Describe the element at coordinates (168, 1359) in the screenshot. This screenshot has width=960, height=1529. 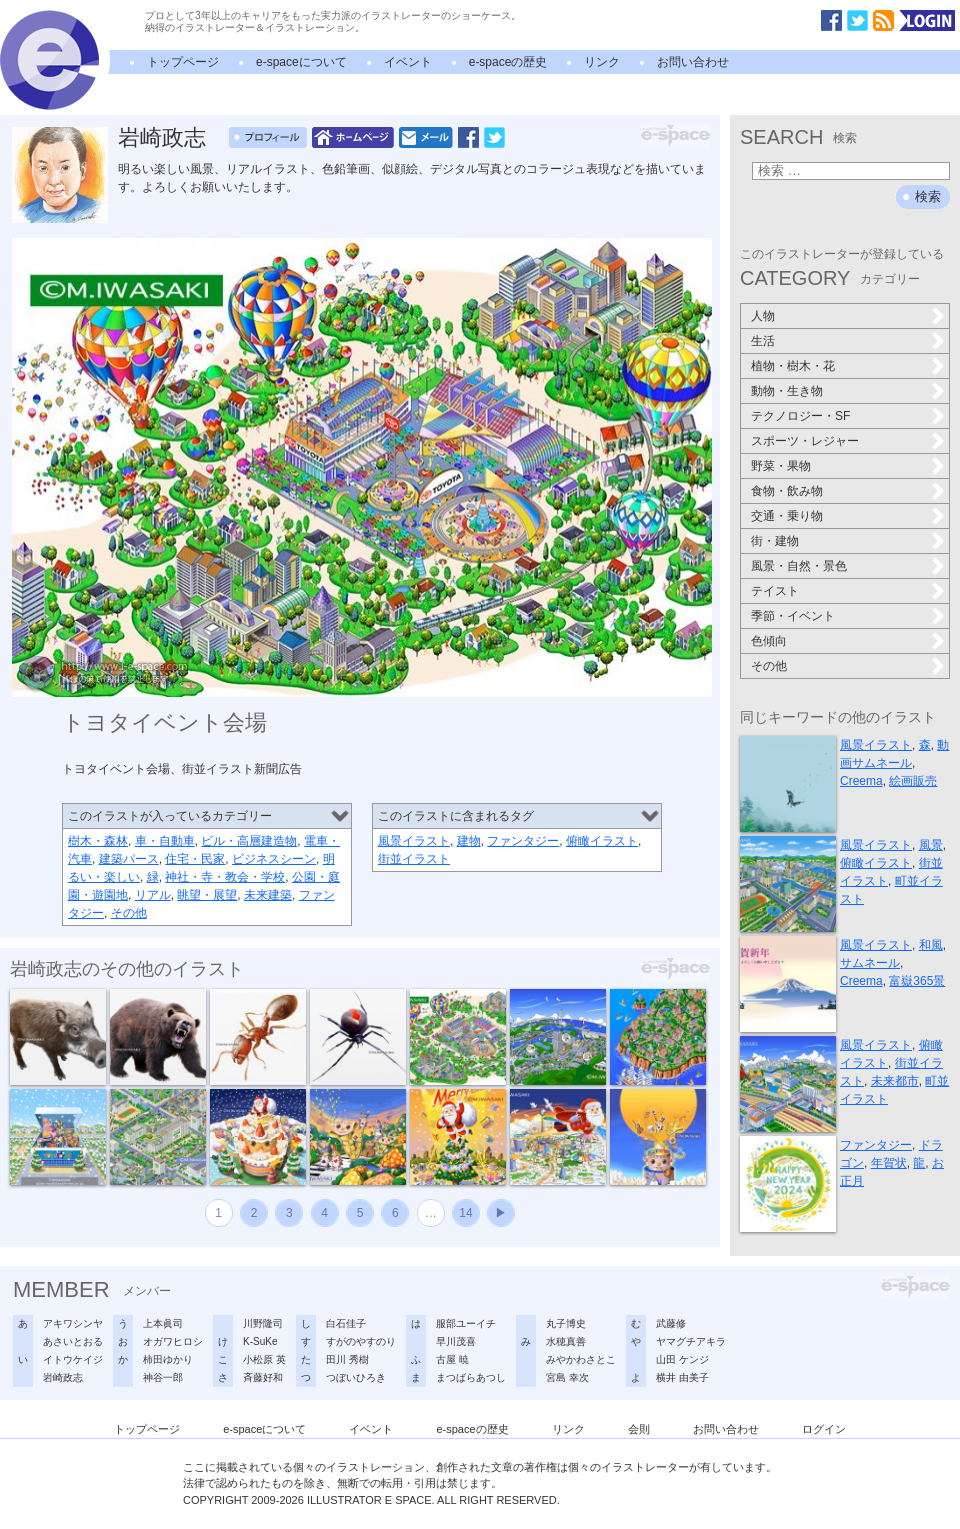
I see `柿田ゆかり` at that location.